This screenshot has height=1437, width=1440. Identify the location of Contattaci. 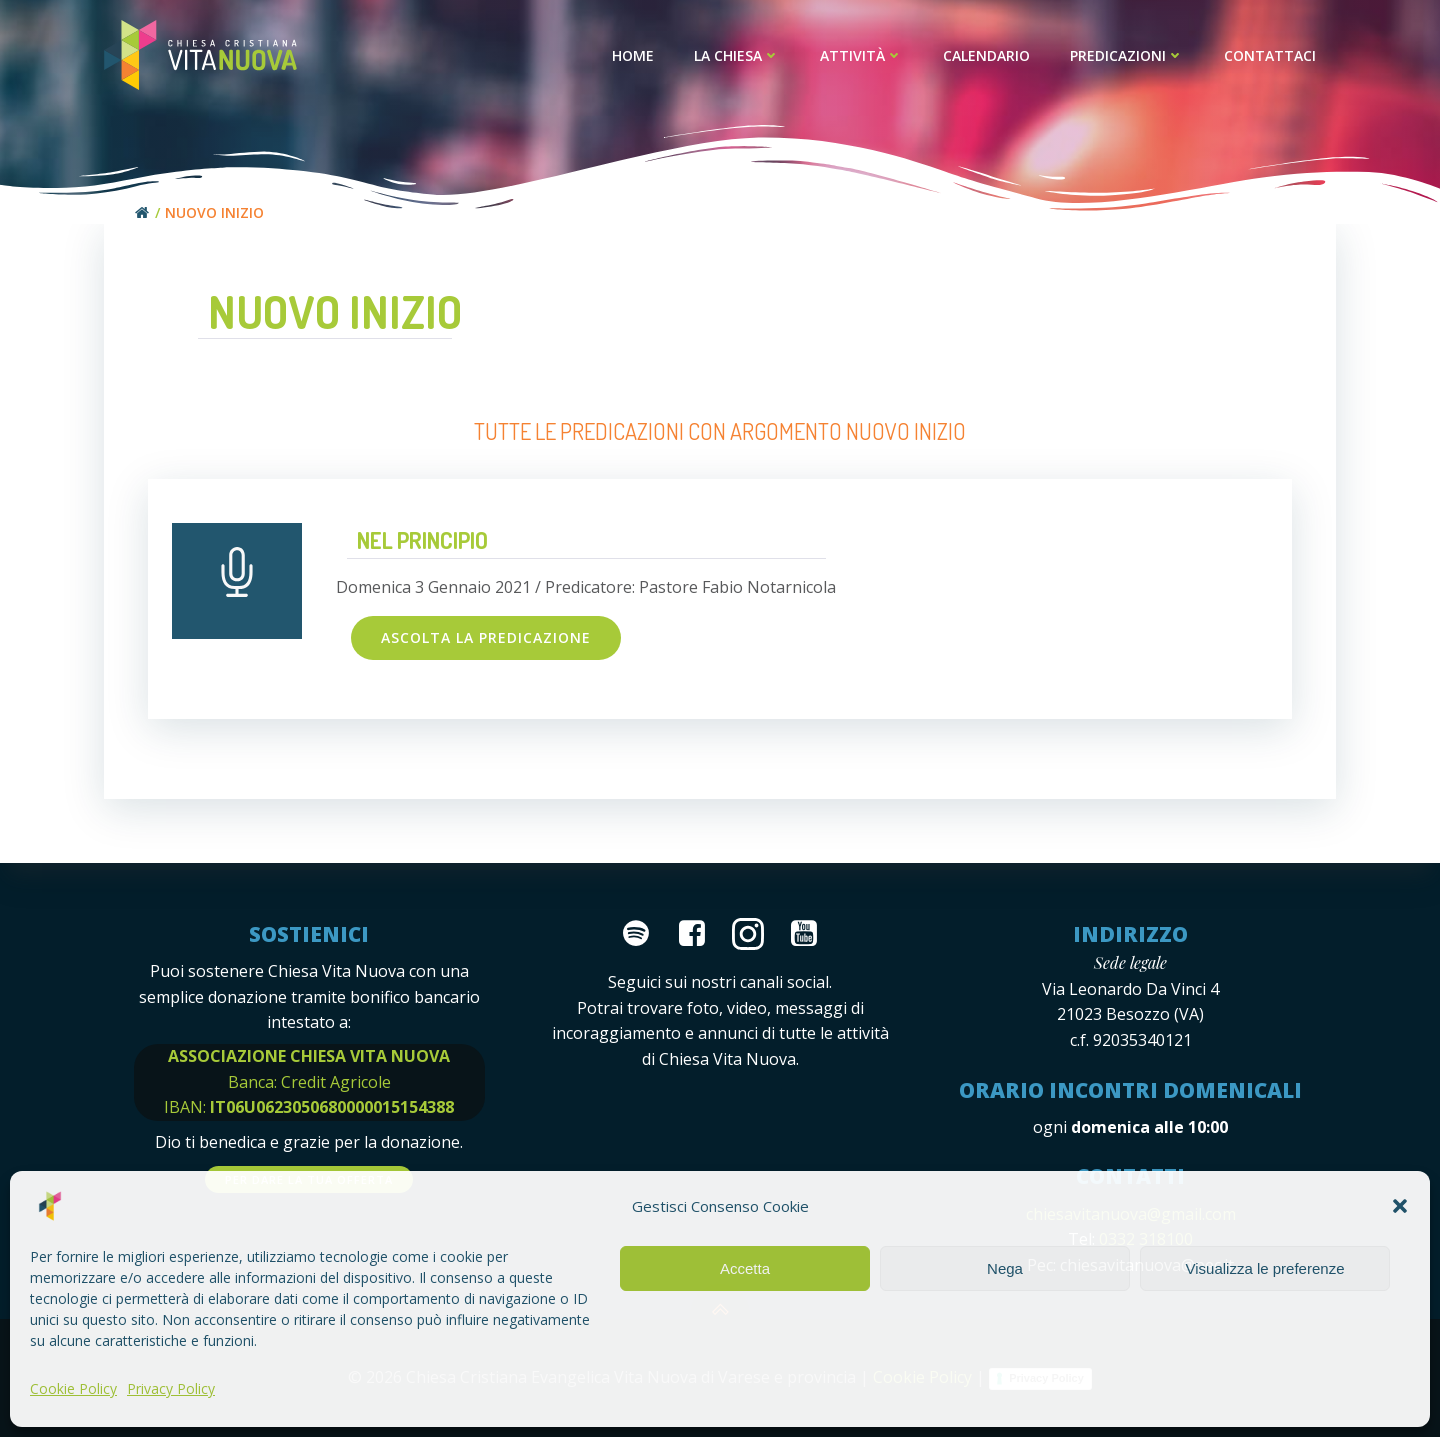
(1270, 55).